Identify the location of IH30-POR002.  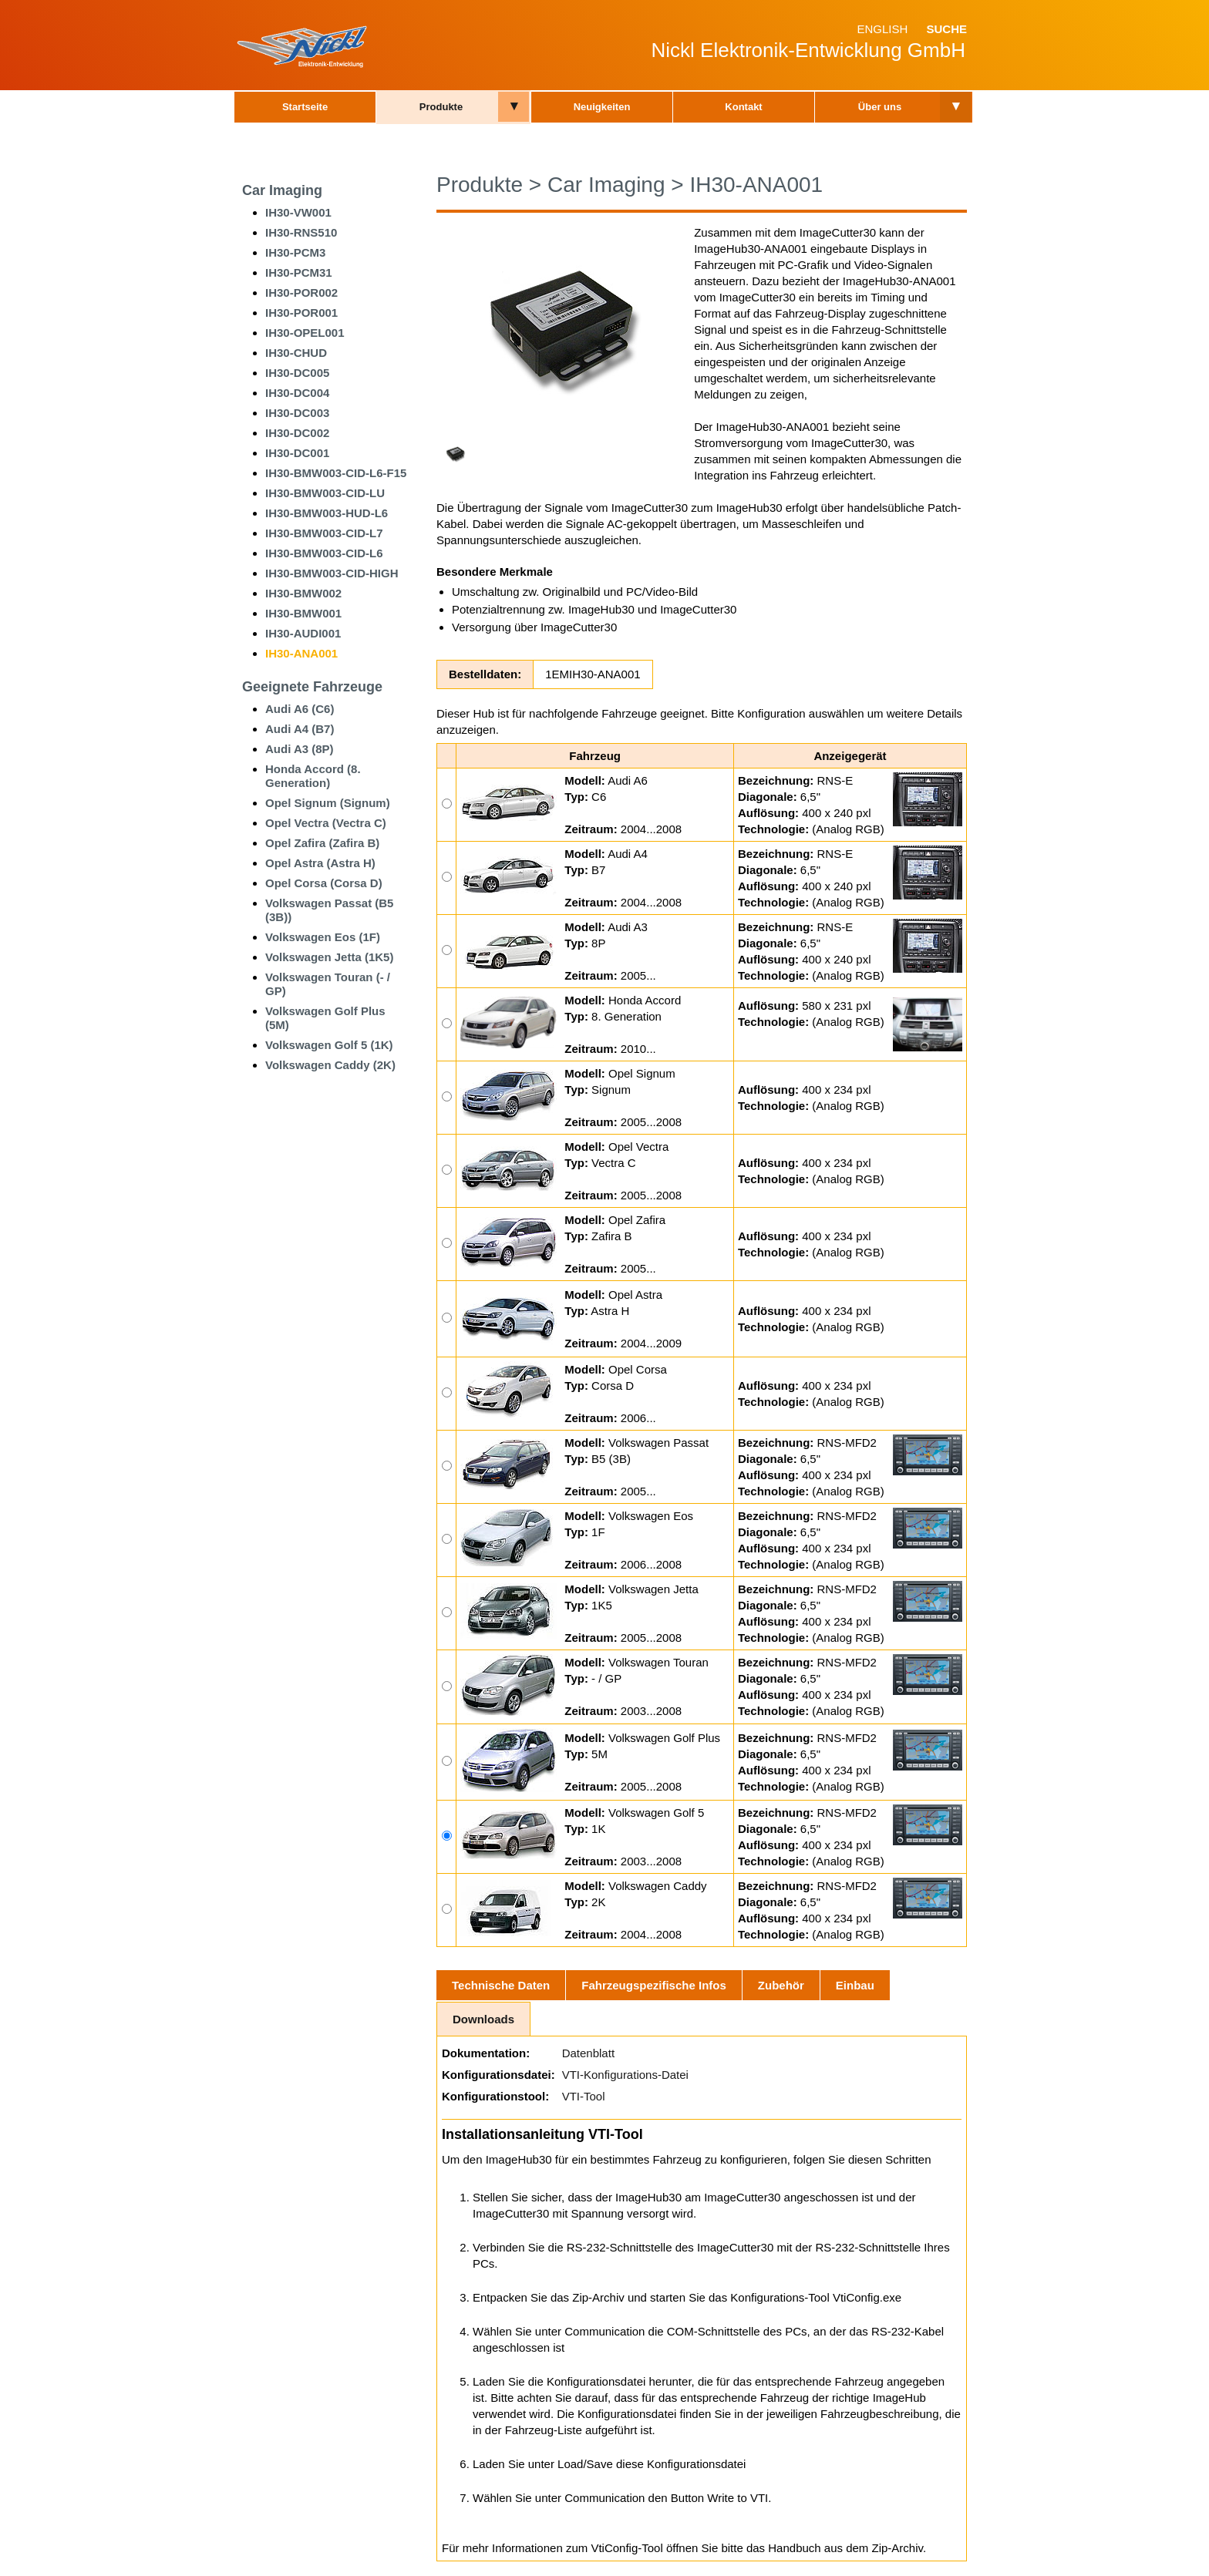
(301, 292).